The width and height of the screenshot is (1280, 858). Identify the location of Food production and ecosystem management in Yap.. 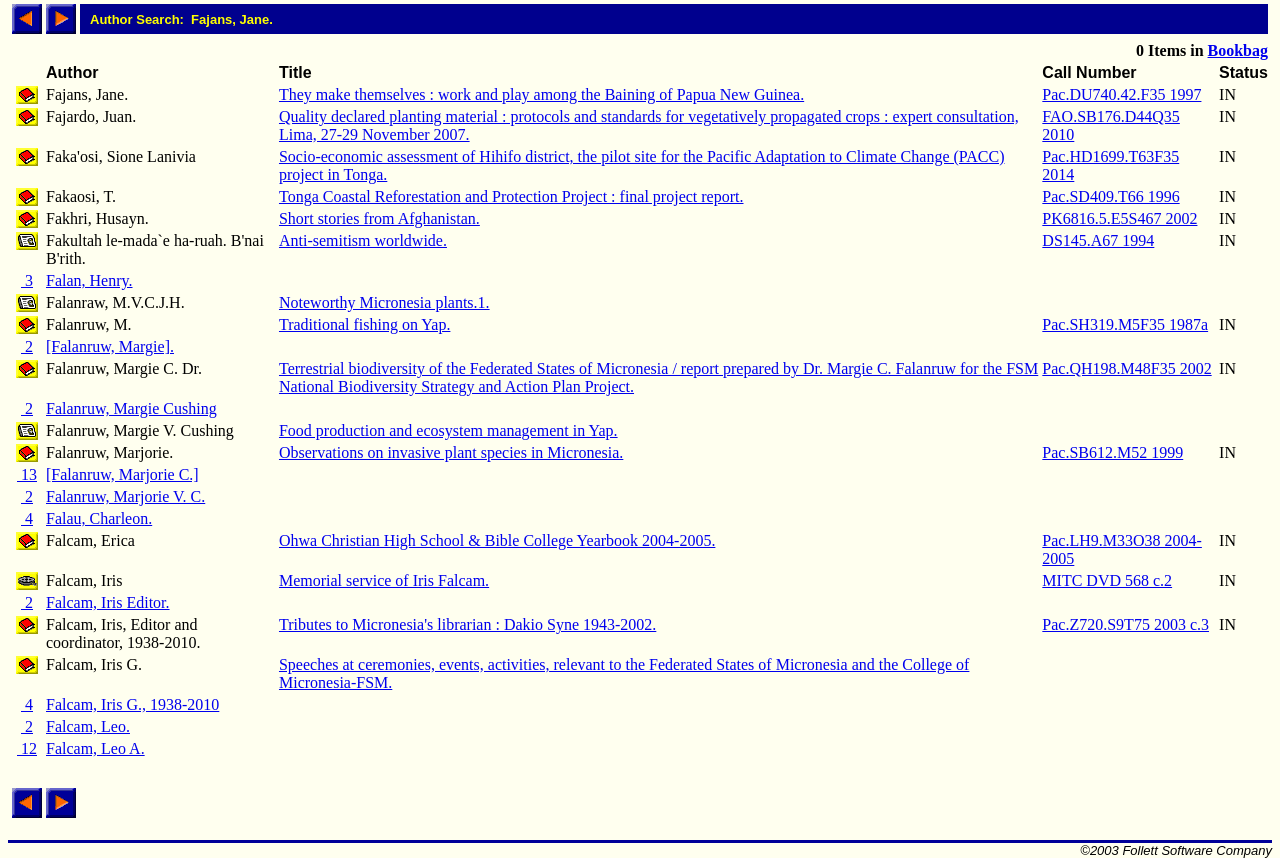
(448, 430).